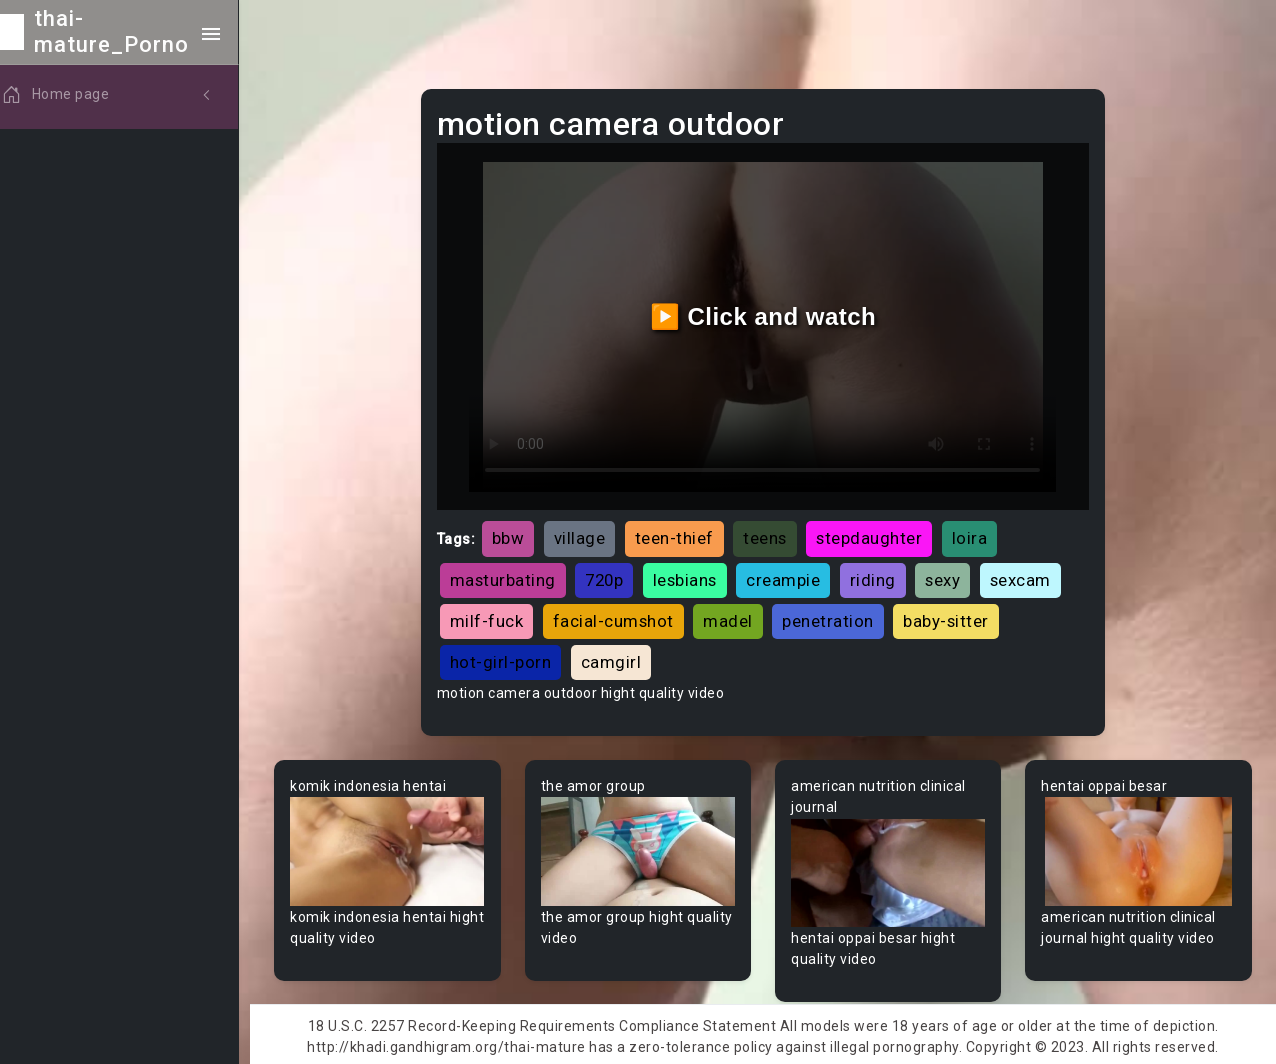 Image resolution: width=1276 pixels, height=1064 pixels. I want to click on Your browser does not support the video tag., so click(396, 847).